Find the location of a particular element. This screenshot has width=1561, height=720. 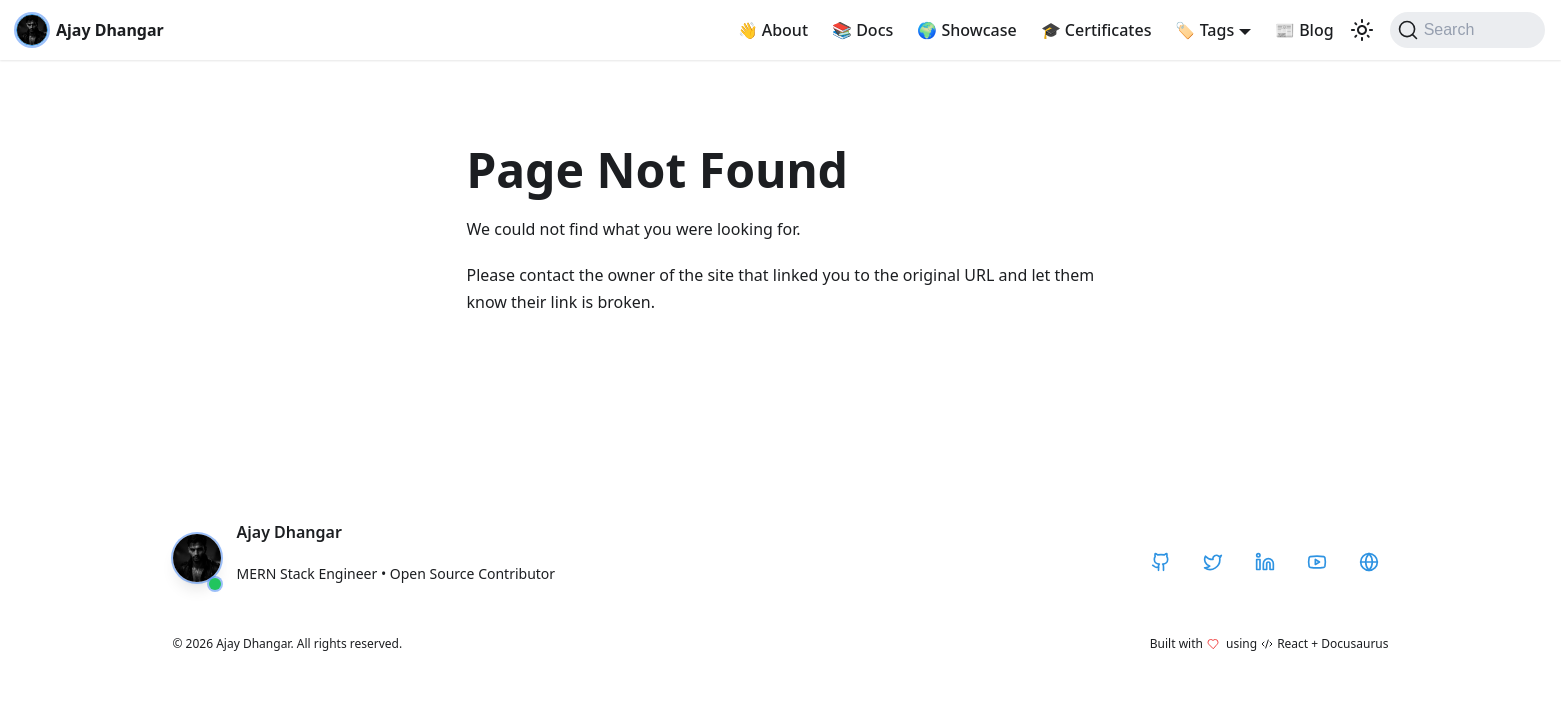

Certificates is located at coordinates (1096, 30).